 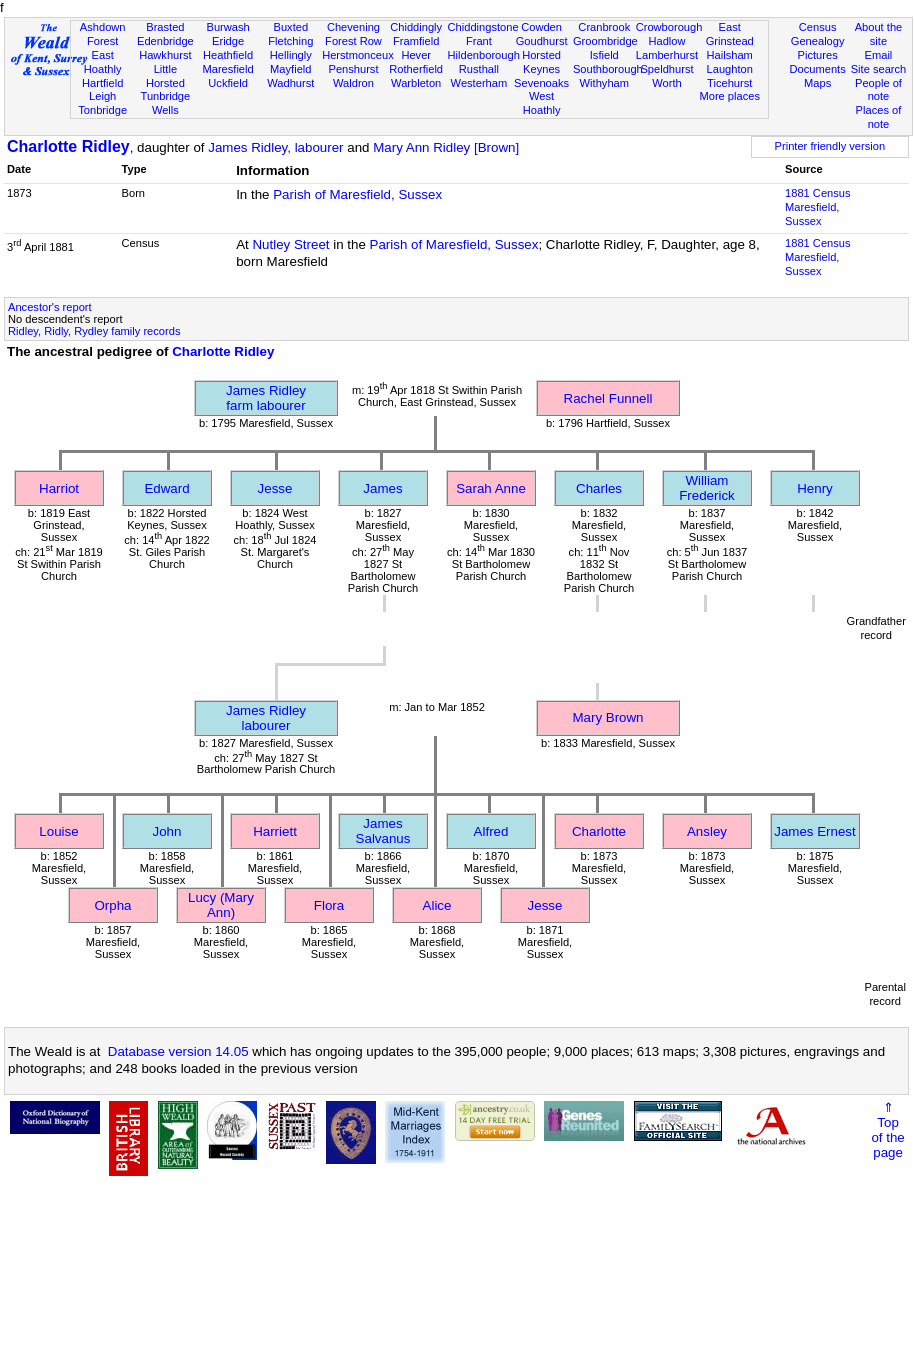 What do you see at coordinates (228, 41) in the screenshot?
I see `Eridge` at bounding box center [228, 41].